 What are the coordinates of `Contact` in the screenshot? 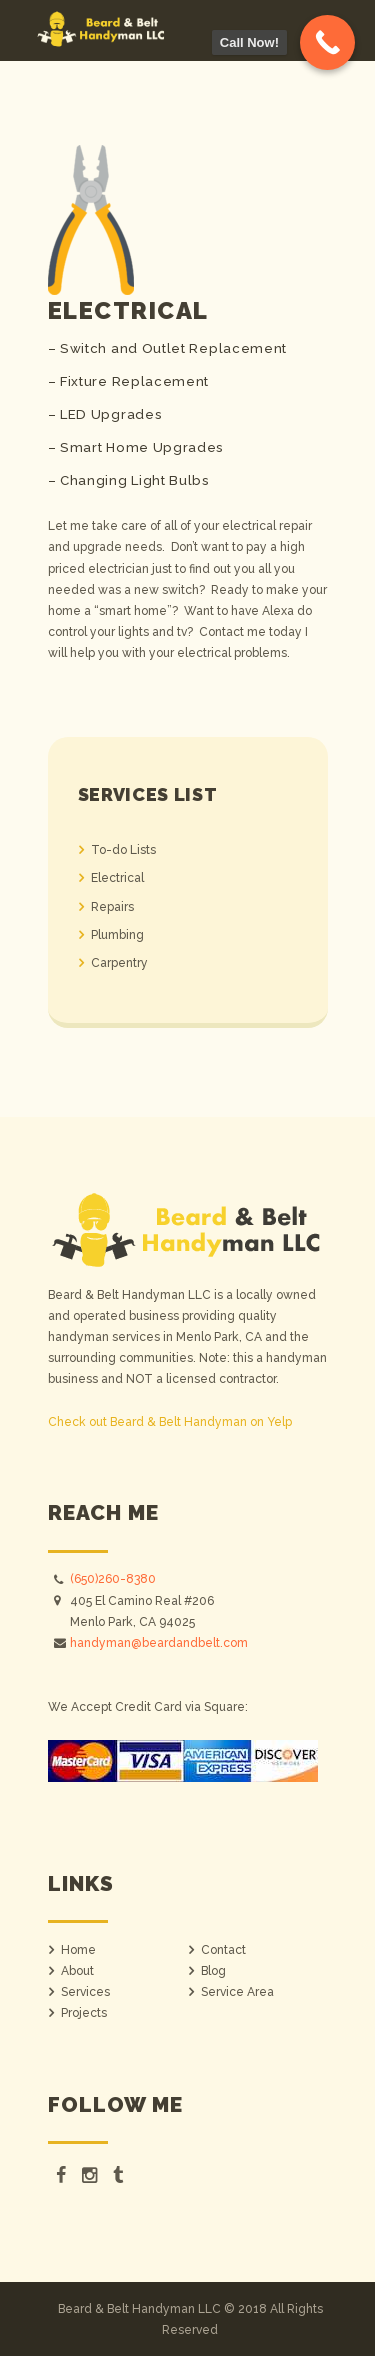 It's located at (223, 1950).